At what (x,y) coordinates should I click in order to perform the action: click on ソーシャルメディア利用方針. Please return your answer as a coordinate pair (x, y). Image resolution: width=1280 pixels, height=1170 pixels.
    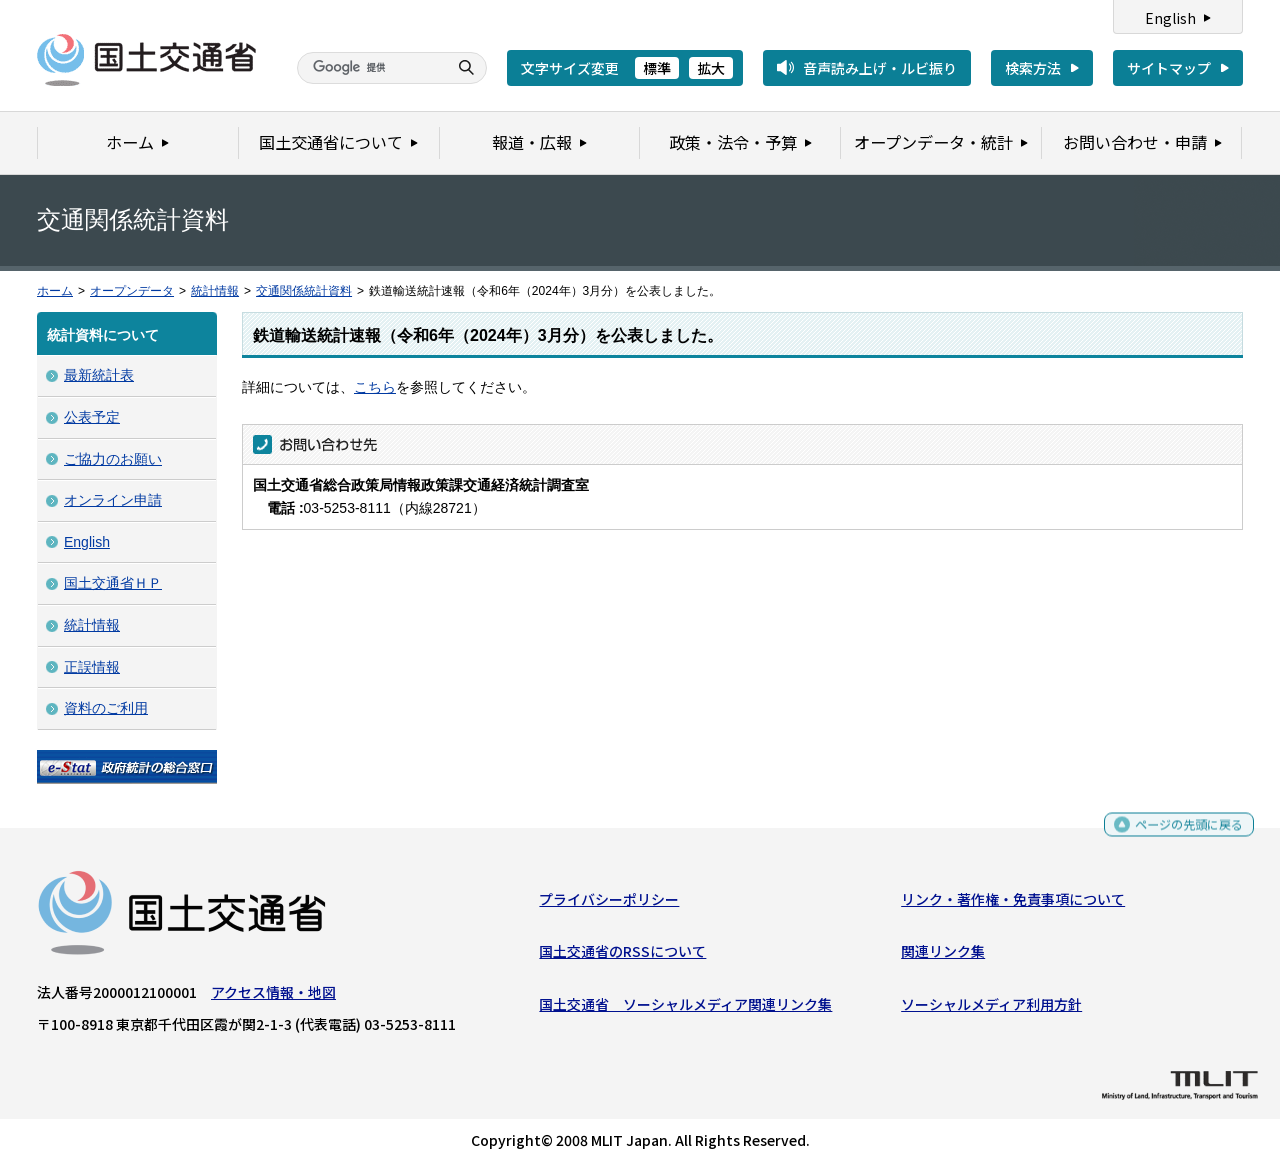
    Looking at the image, I should click on (991, 1008).